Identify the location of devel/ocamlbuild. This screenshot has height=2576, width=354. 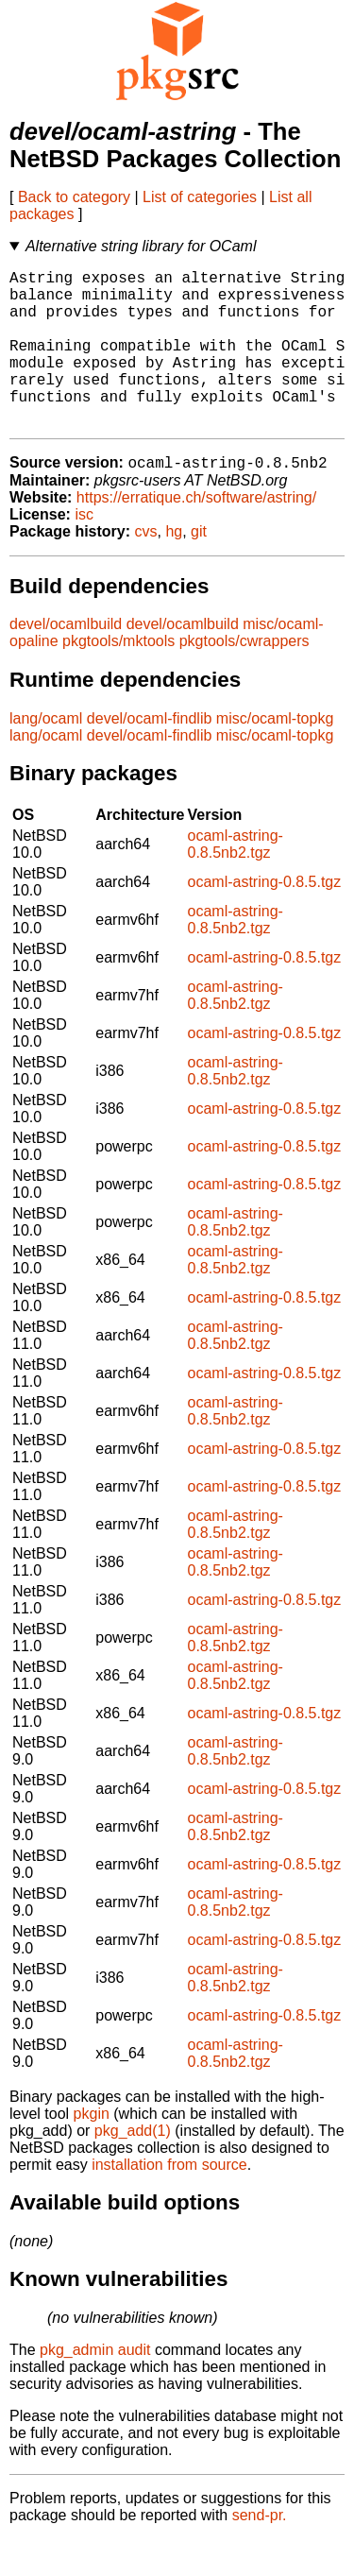
(65, 661).